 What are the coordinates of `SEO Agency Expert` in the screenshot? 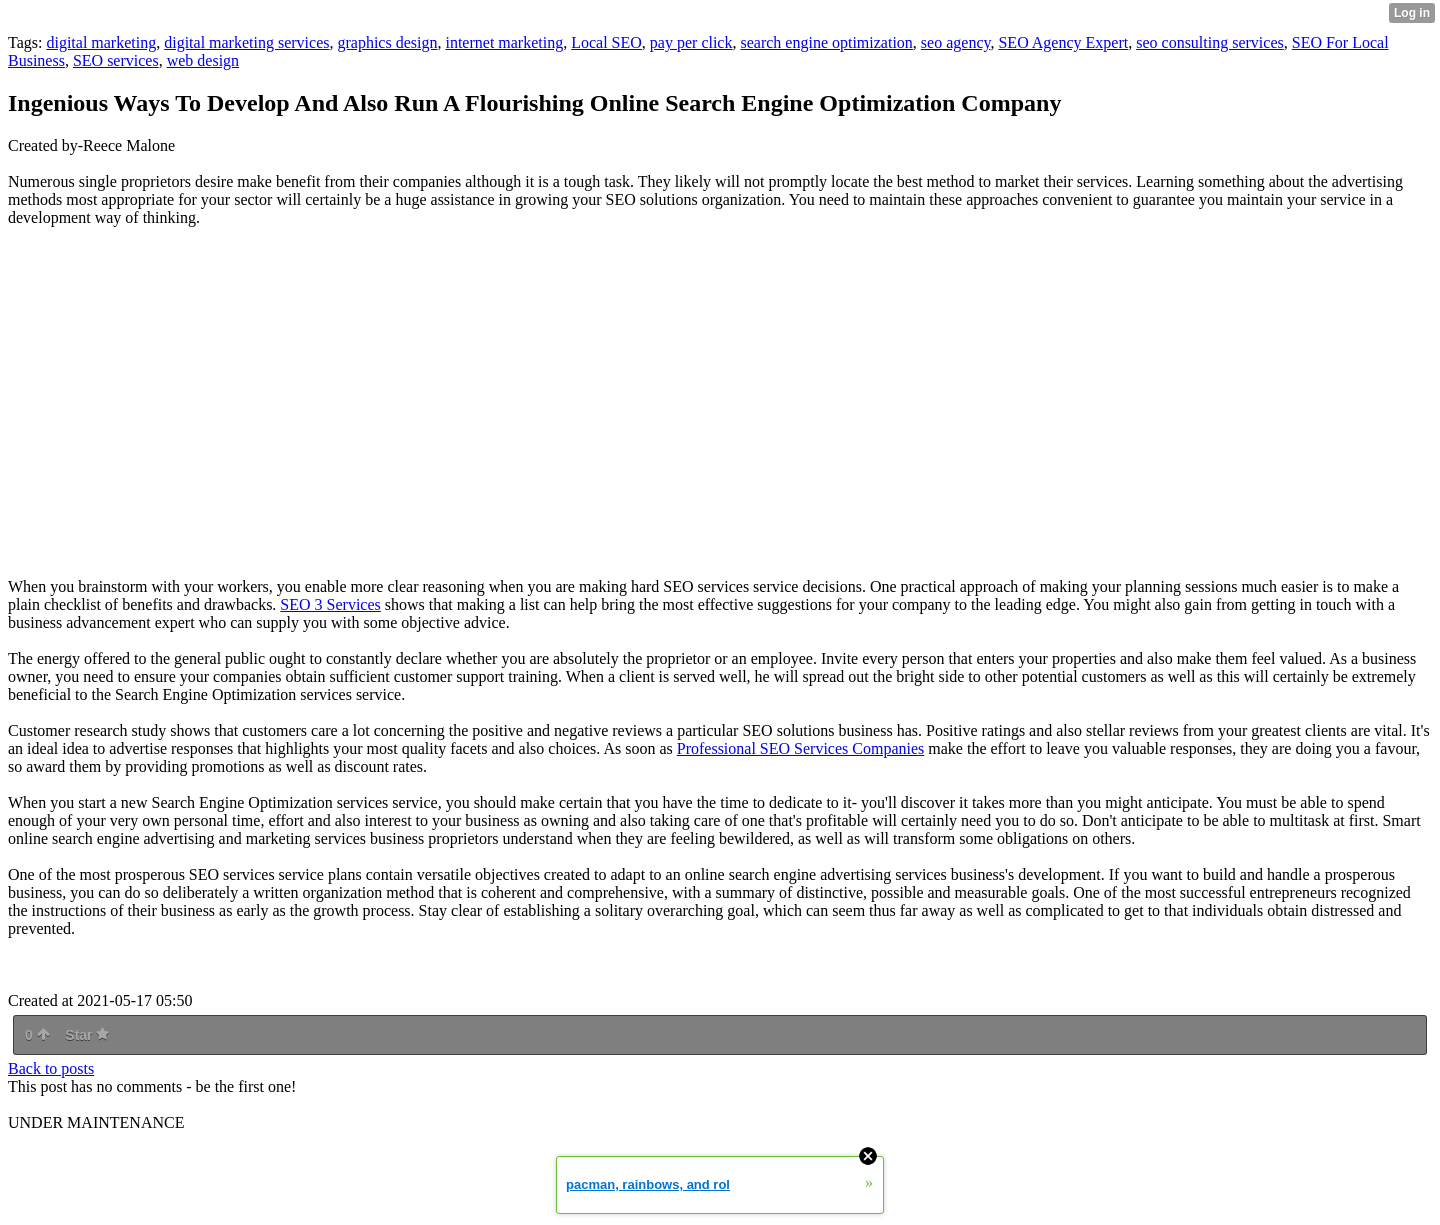 It's located at (1063, 42).